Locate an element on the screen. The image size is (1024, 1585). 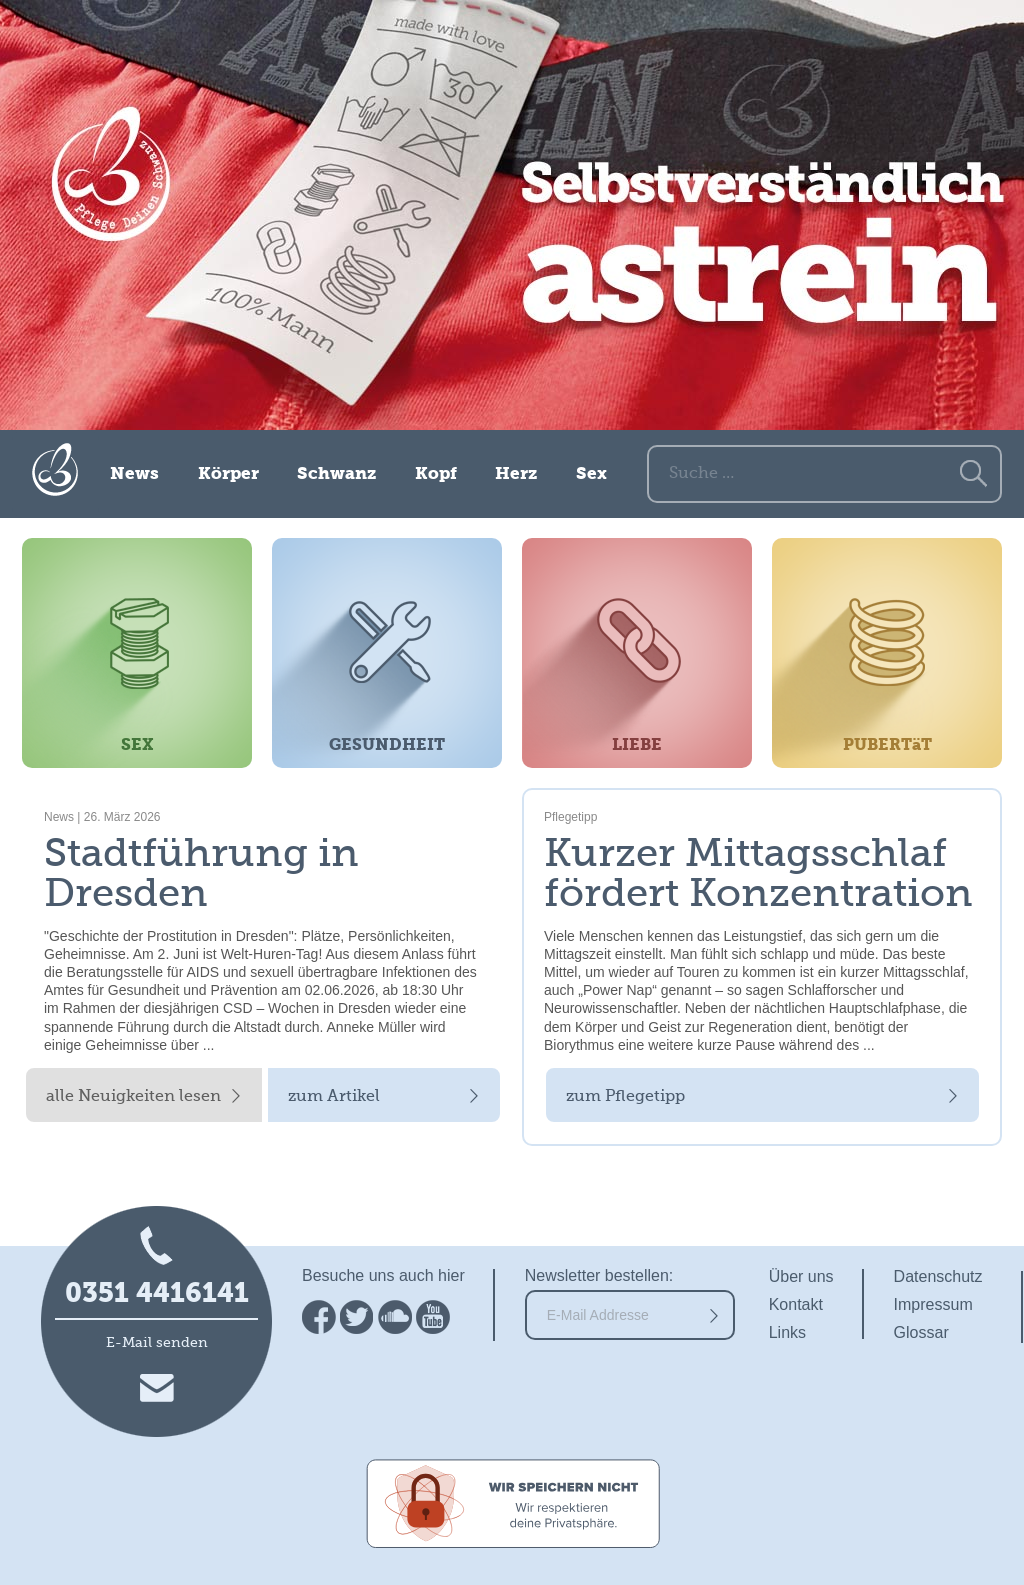
Schwanz is located at coordinates (336, 474).